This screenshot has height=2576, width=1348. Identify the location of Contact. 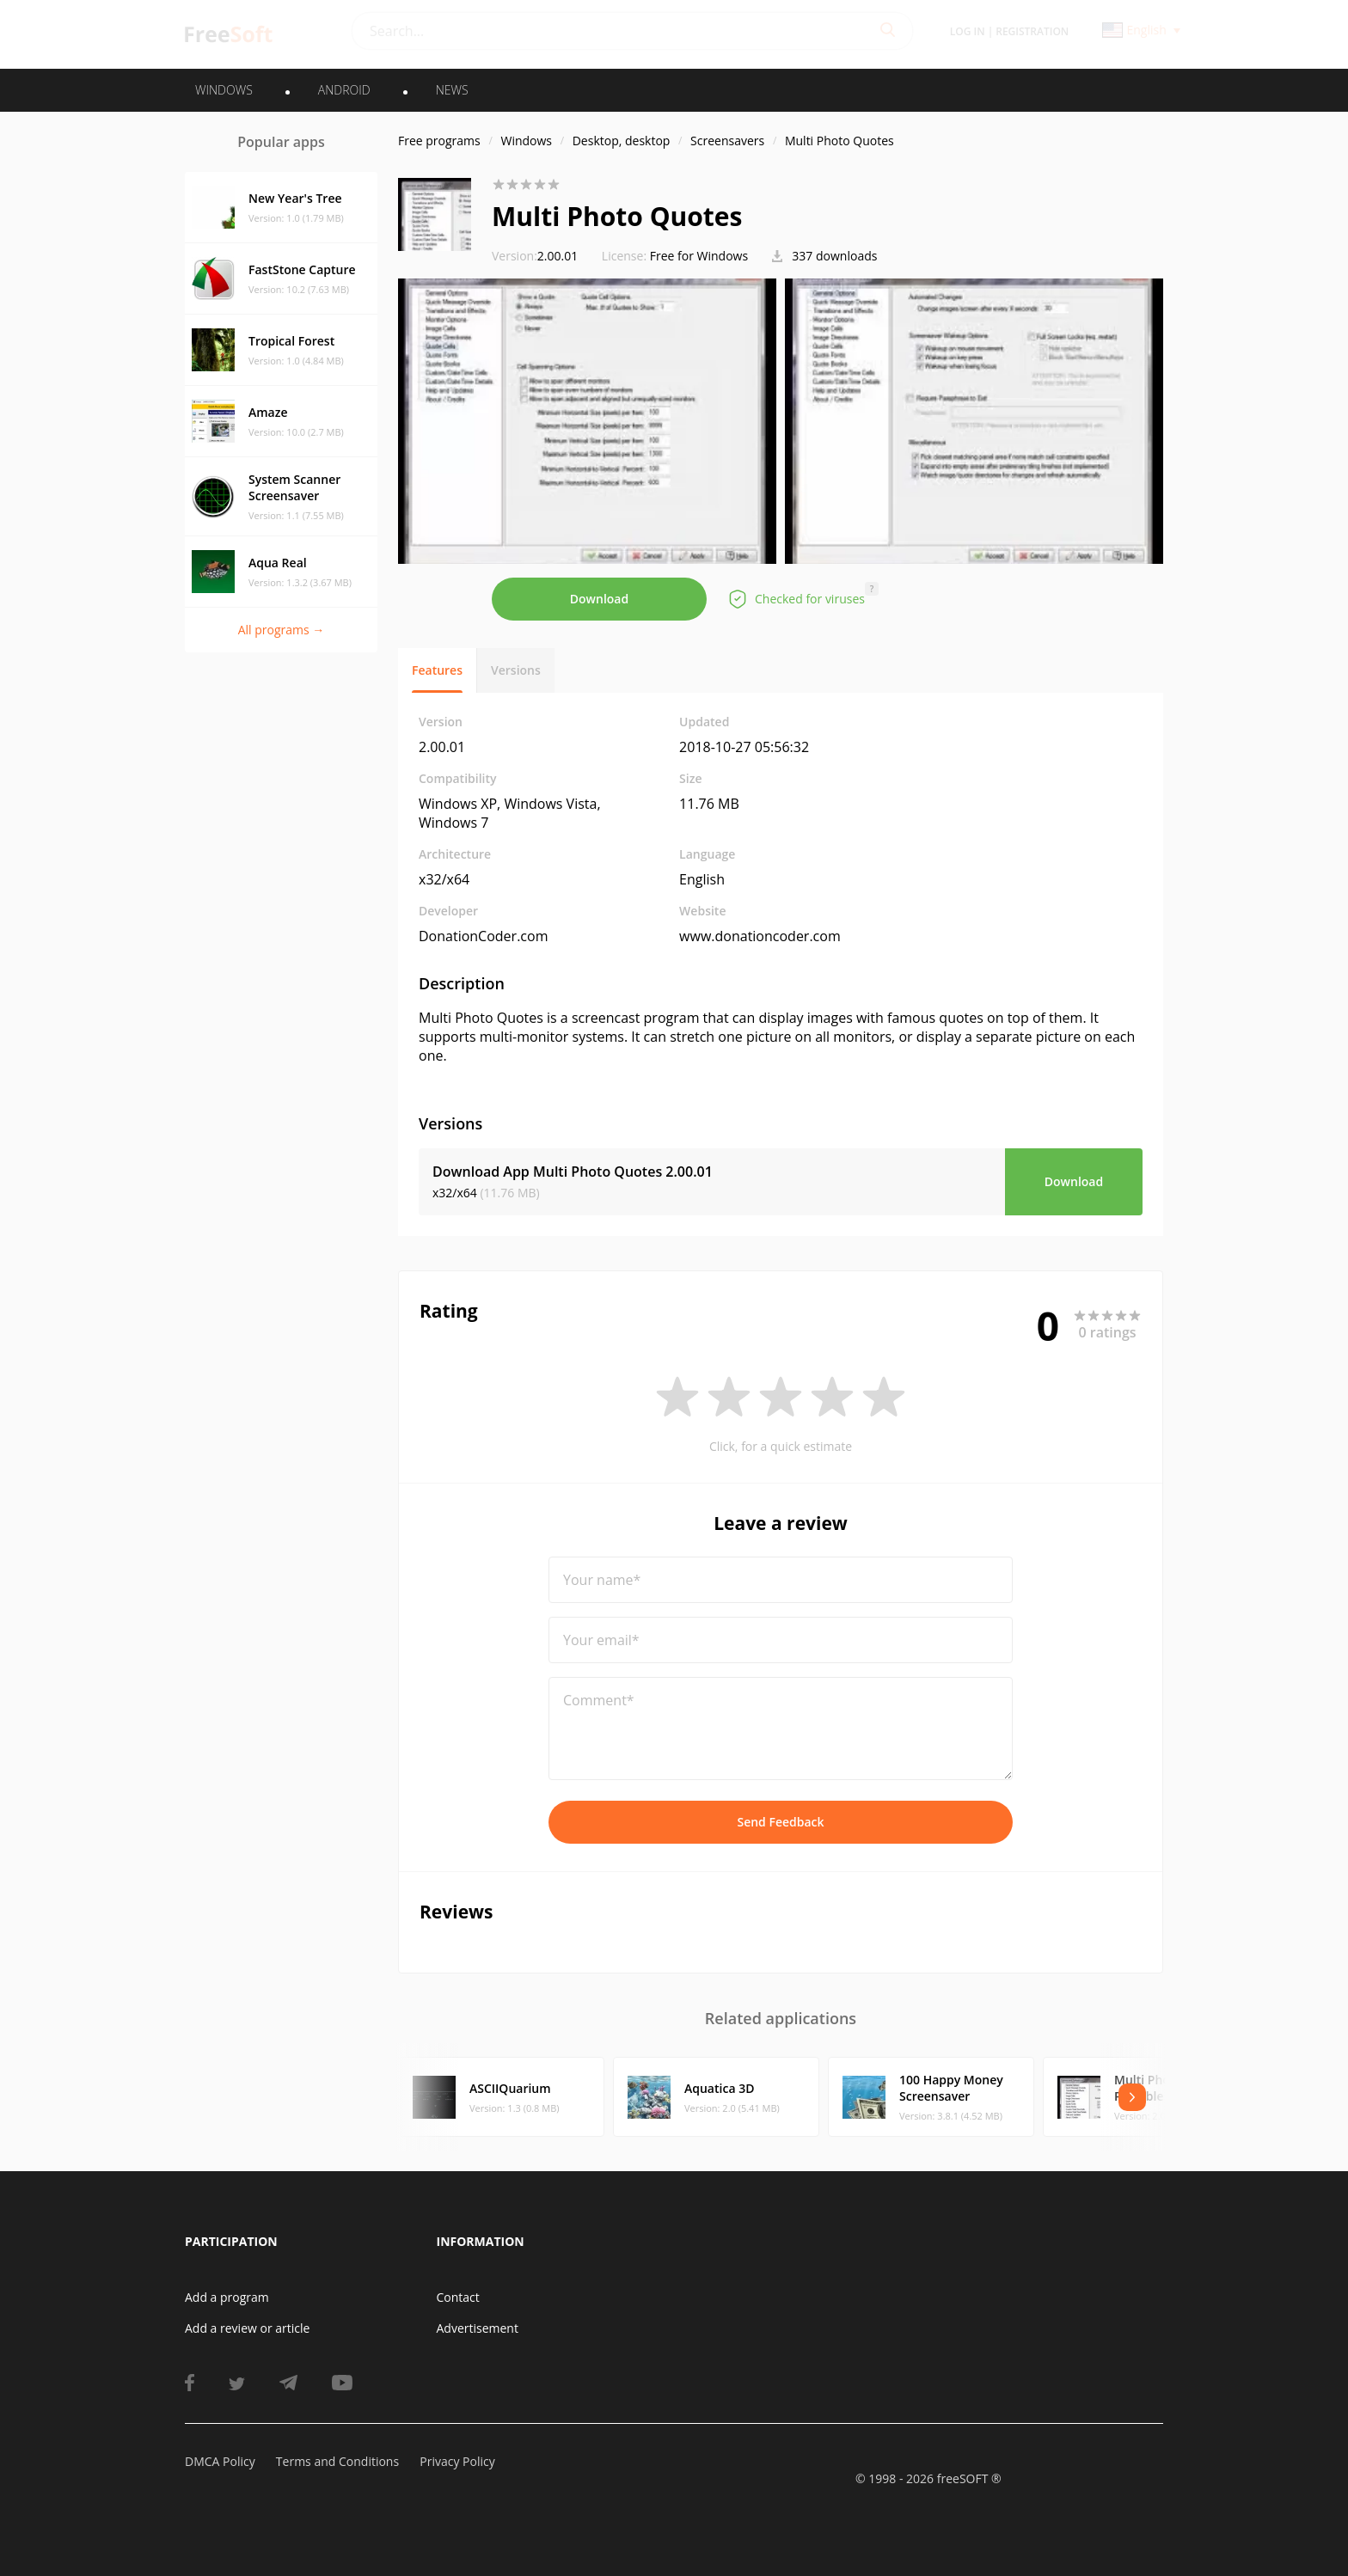
(458, 2297).